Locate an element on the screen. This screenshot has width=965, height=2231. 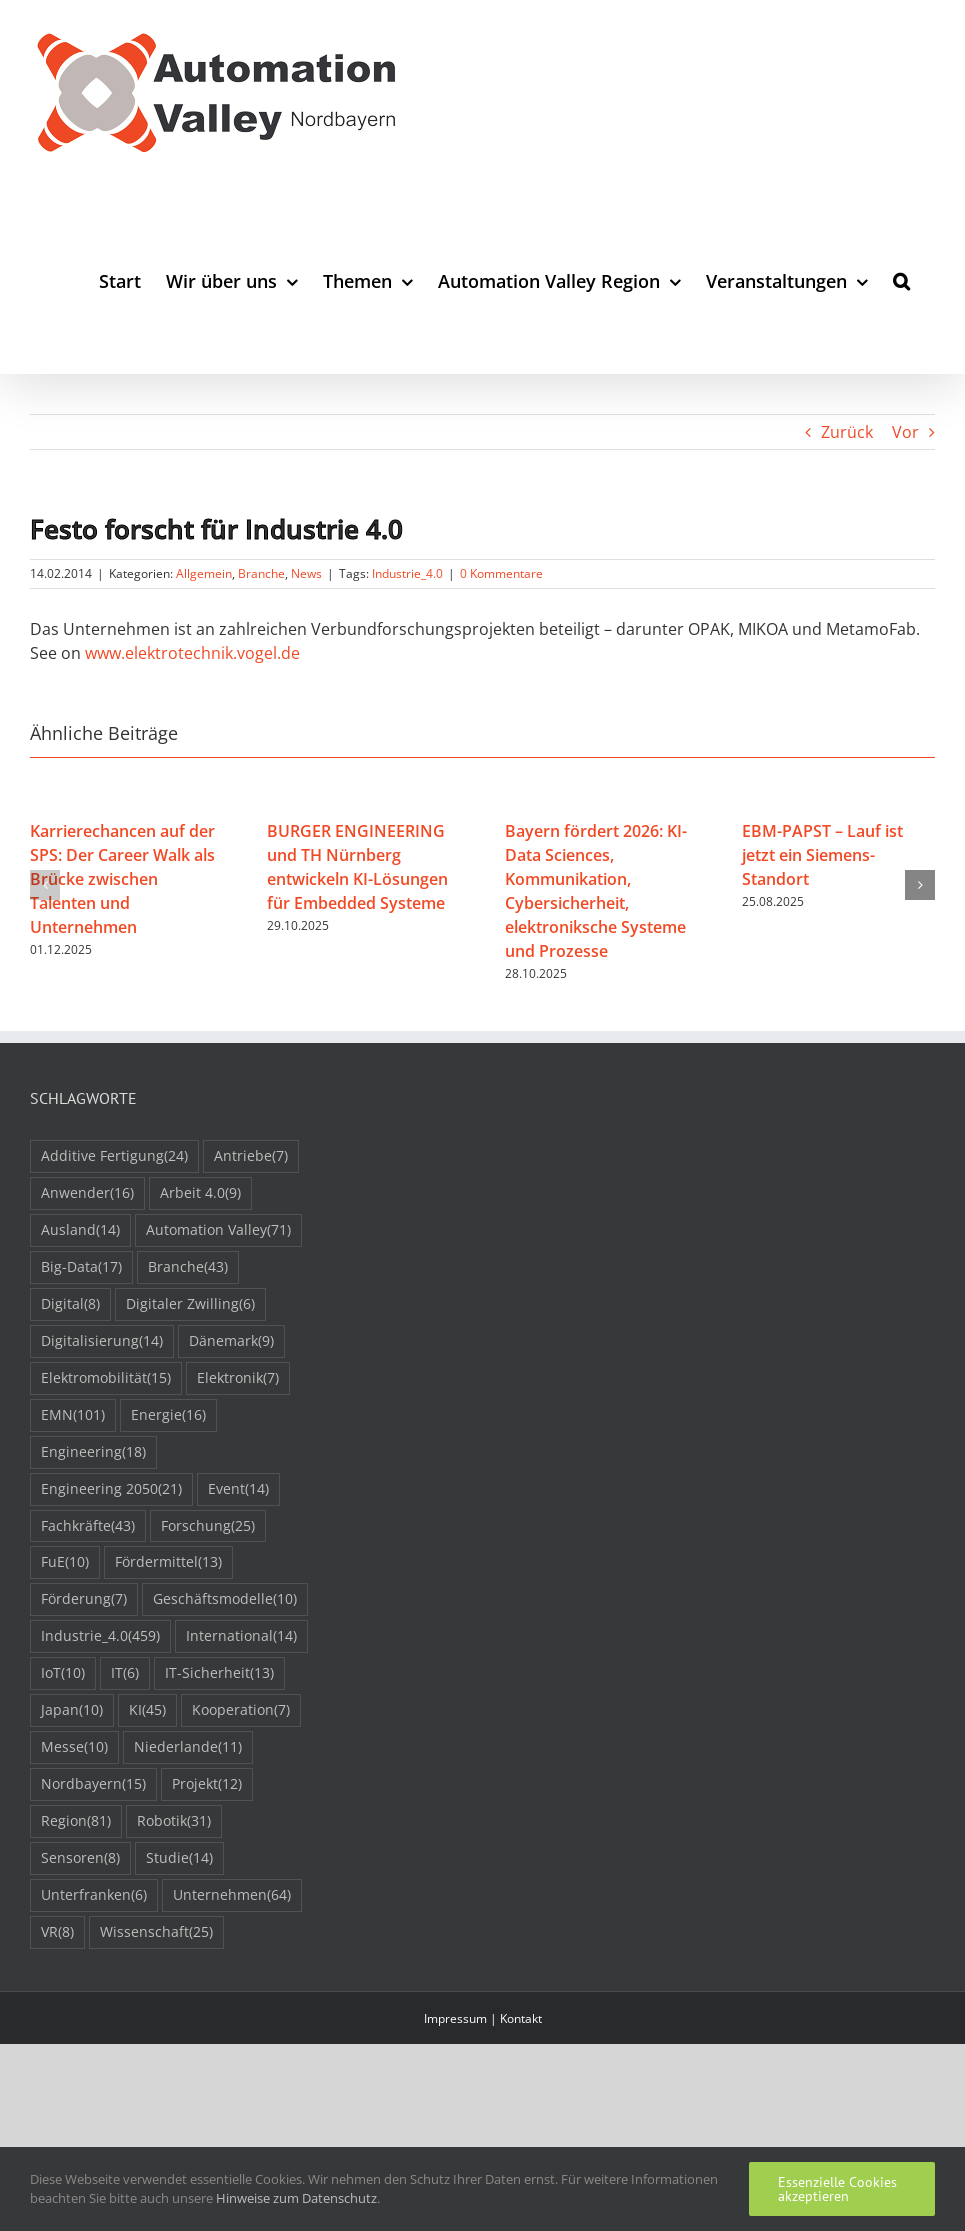
Geschäftsmodelle [Geschäftsmodelle (10 Einträge)] is located at coordinates (225, 1599).